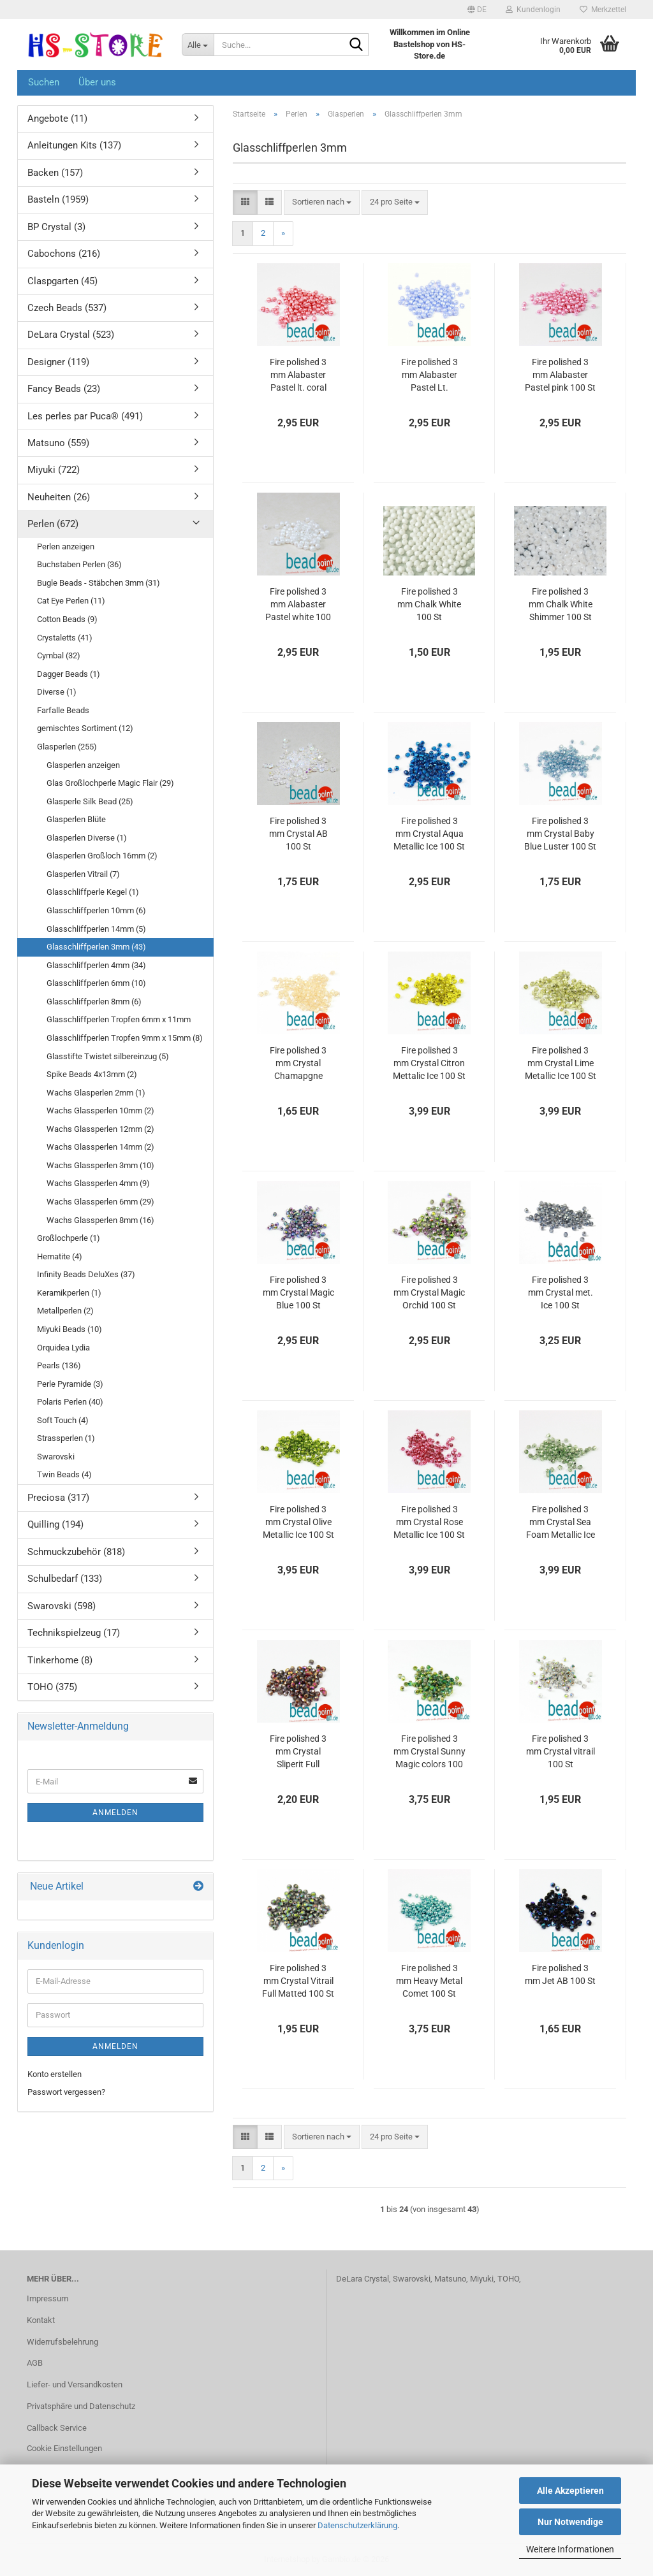 The image size is (653, 2576). I want to click on Polaris Perlen (40), so click(70, 1402).